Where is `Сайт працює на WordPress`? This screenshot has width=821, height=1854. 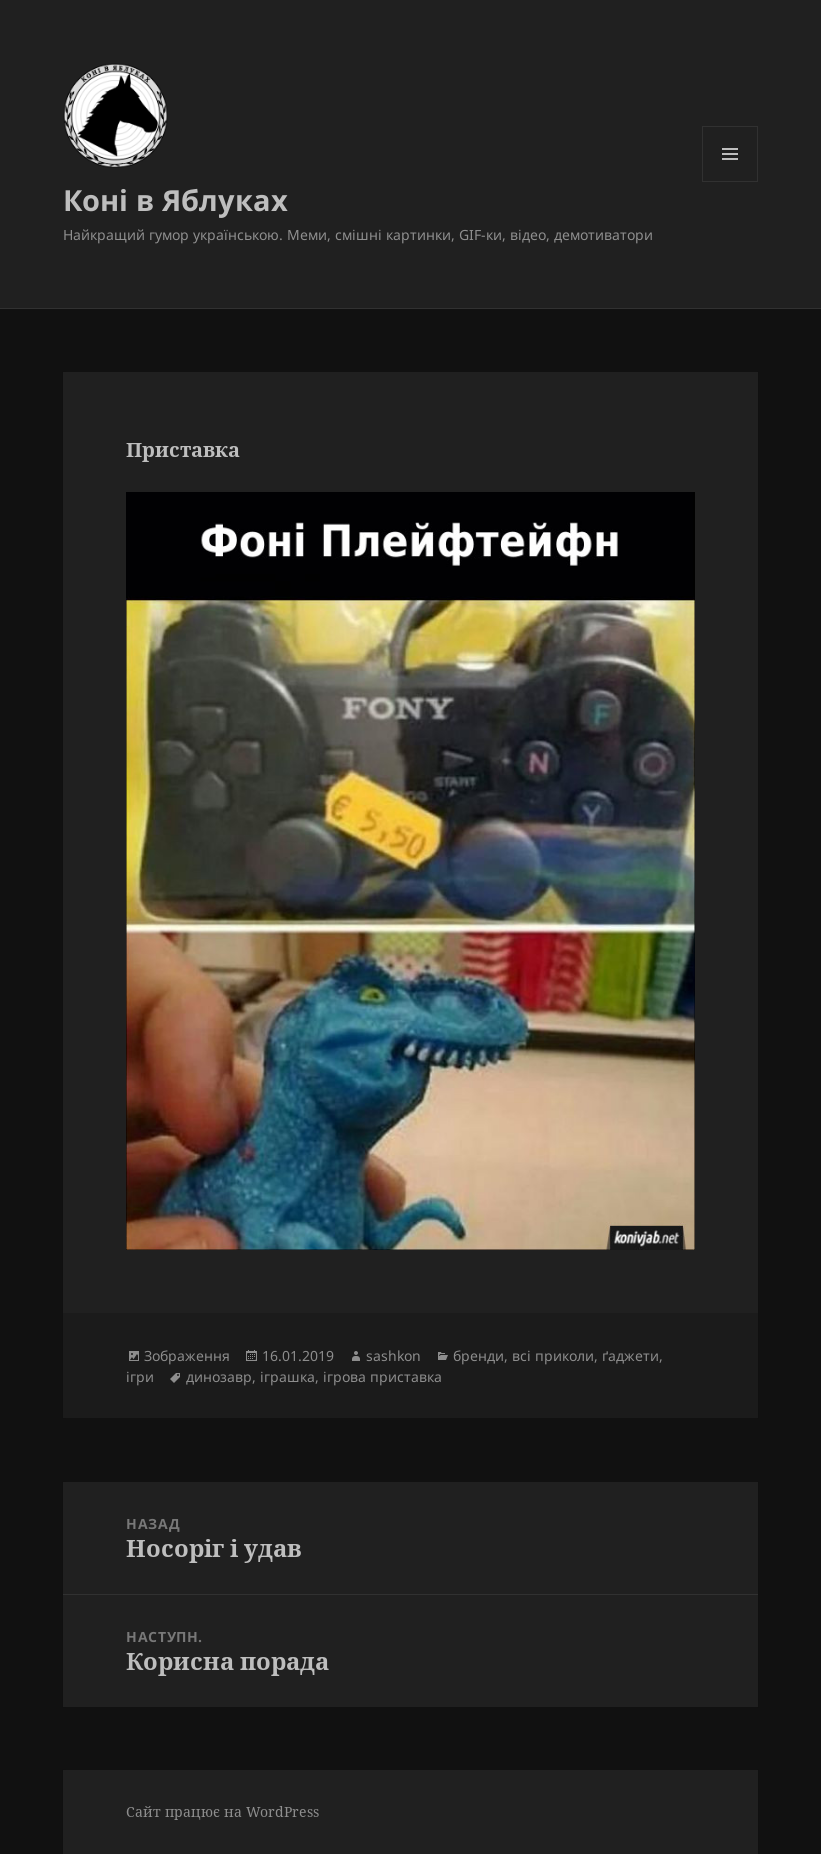
Сайт працює на WordPress is located at coordinates (222, 1811).